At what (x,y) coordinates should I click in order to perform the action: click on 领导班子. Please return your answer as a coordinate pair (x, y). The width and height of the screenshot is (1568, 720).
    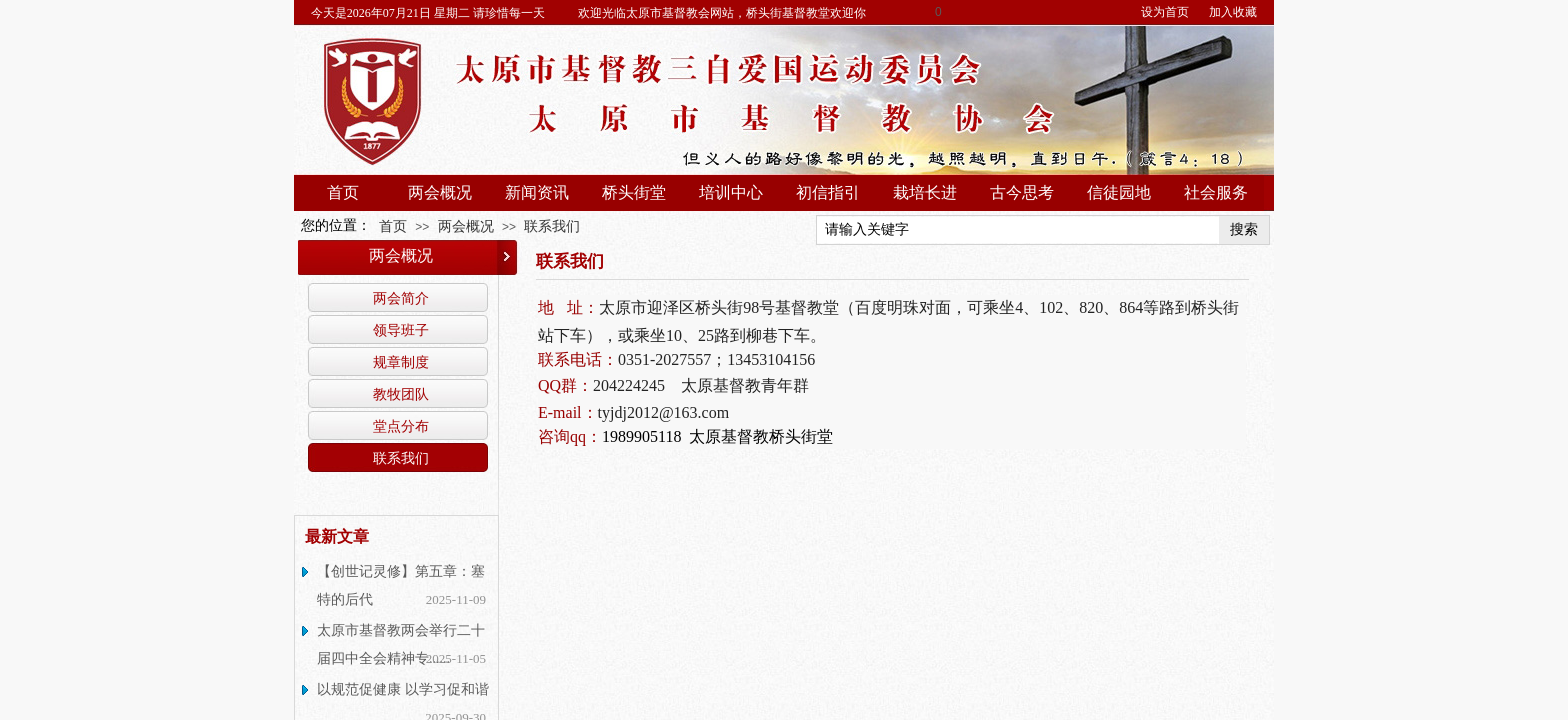
    Looking at the image, I should click on (401, 330).